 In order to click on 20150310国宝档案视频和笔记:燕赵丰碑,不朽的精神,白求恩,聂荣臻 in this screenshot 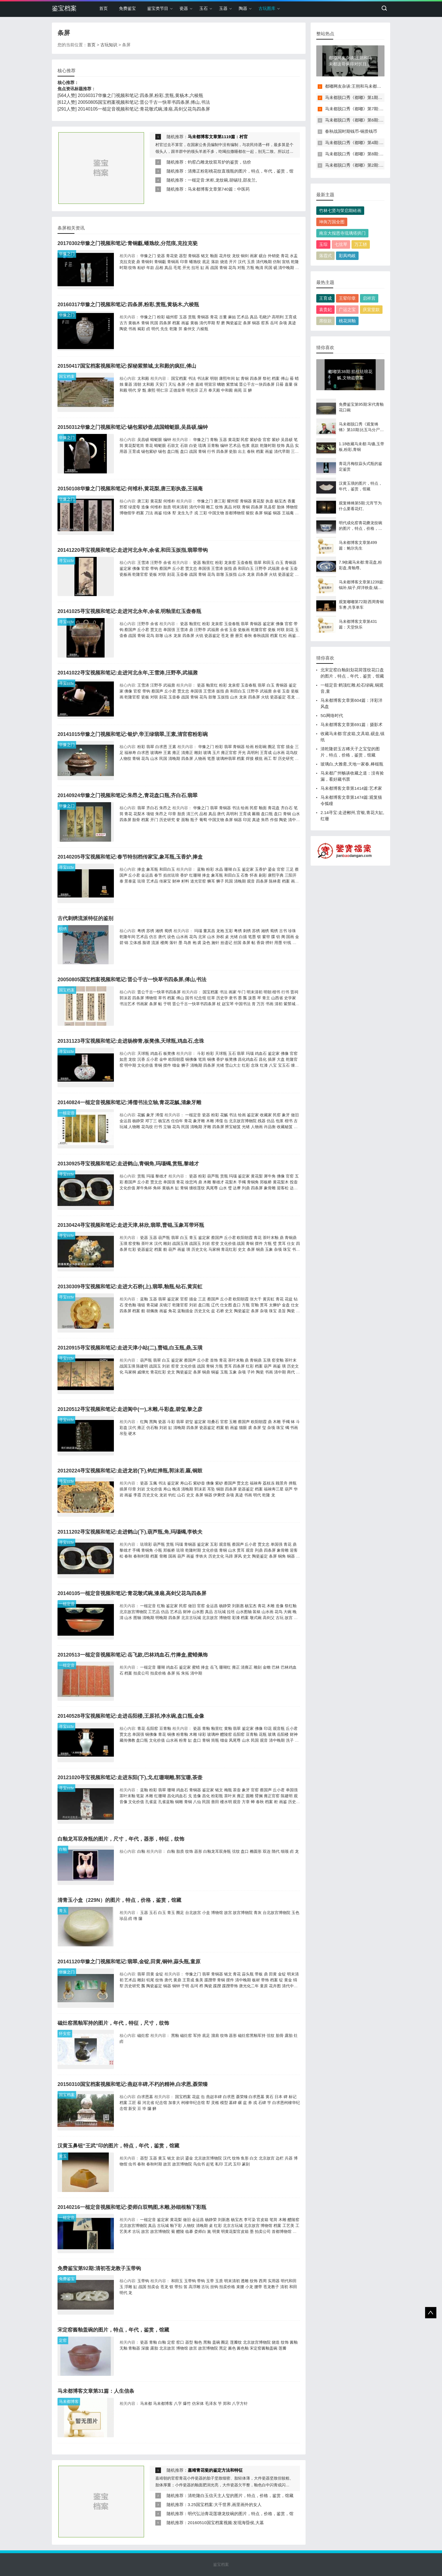, I will do `click(133, 2084)`.